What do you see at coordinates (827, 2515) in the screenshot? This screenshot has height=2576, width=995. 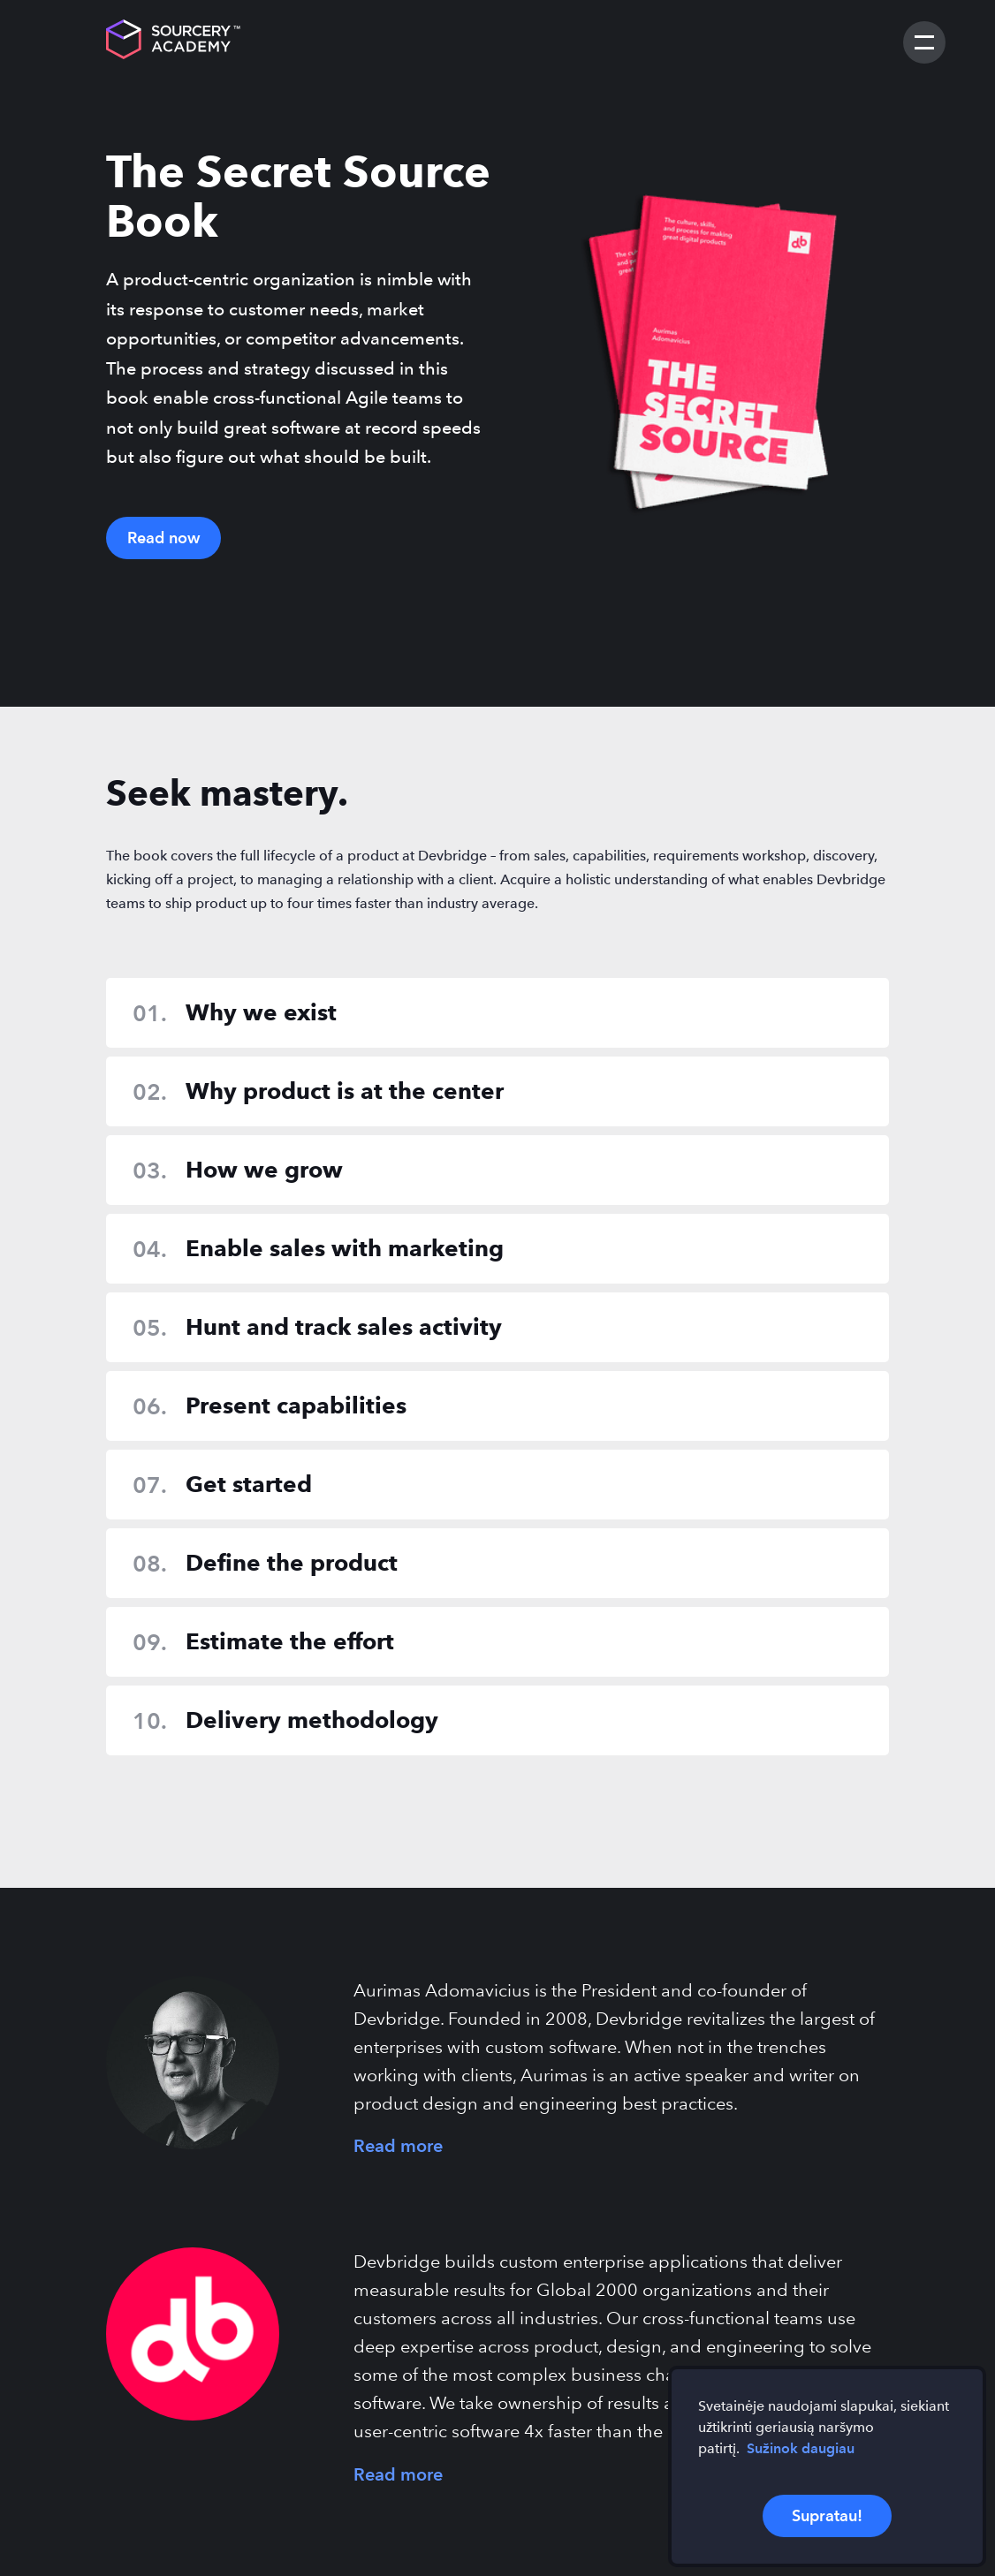 I see `Supratau!` at bounding box center [827, 2515].